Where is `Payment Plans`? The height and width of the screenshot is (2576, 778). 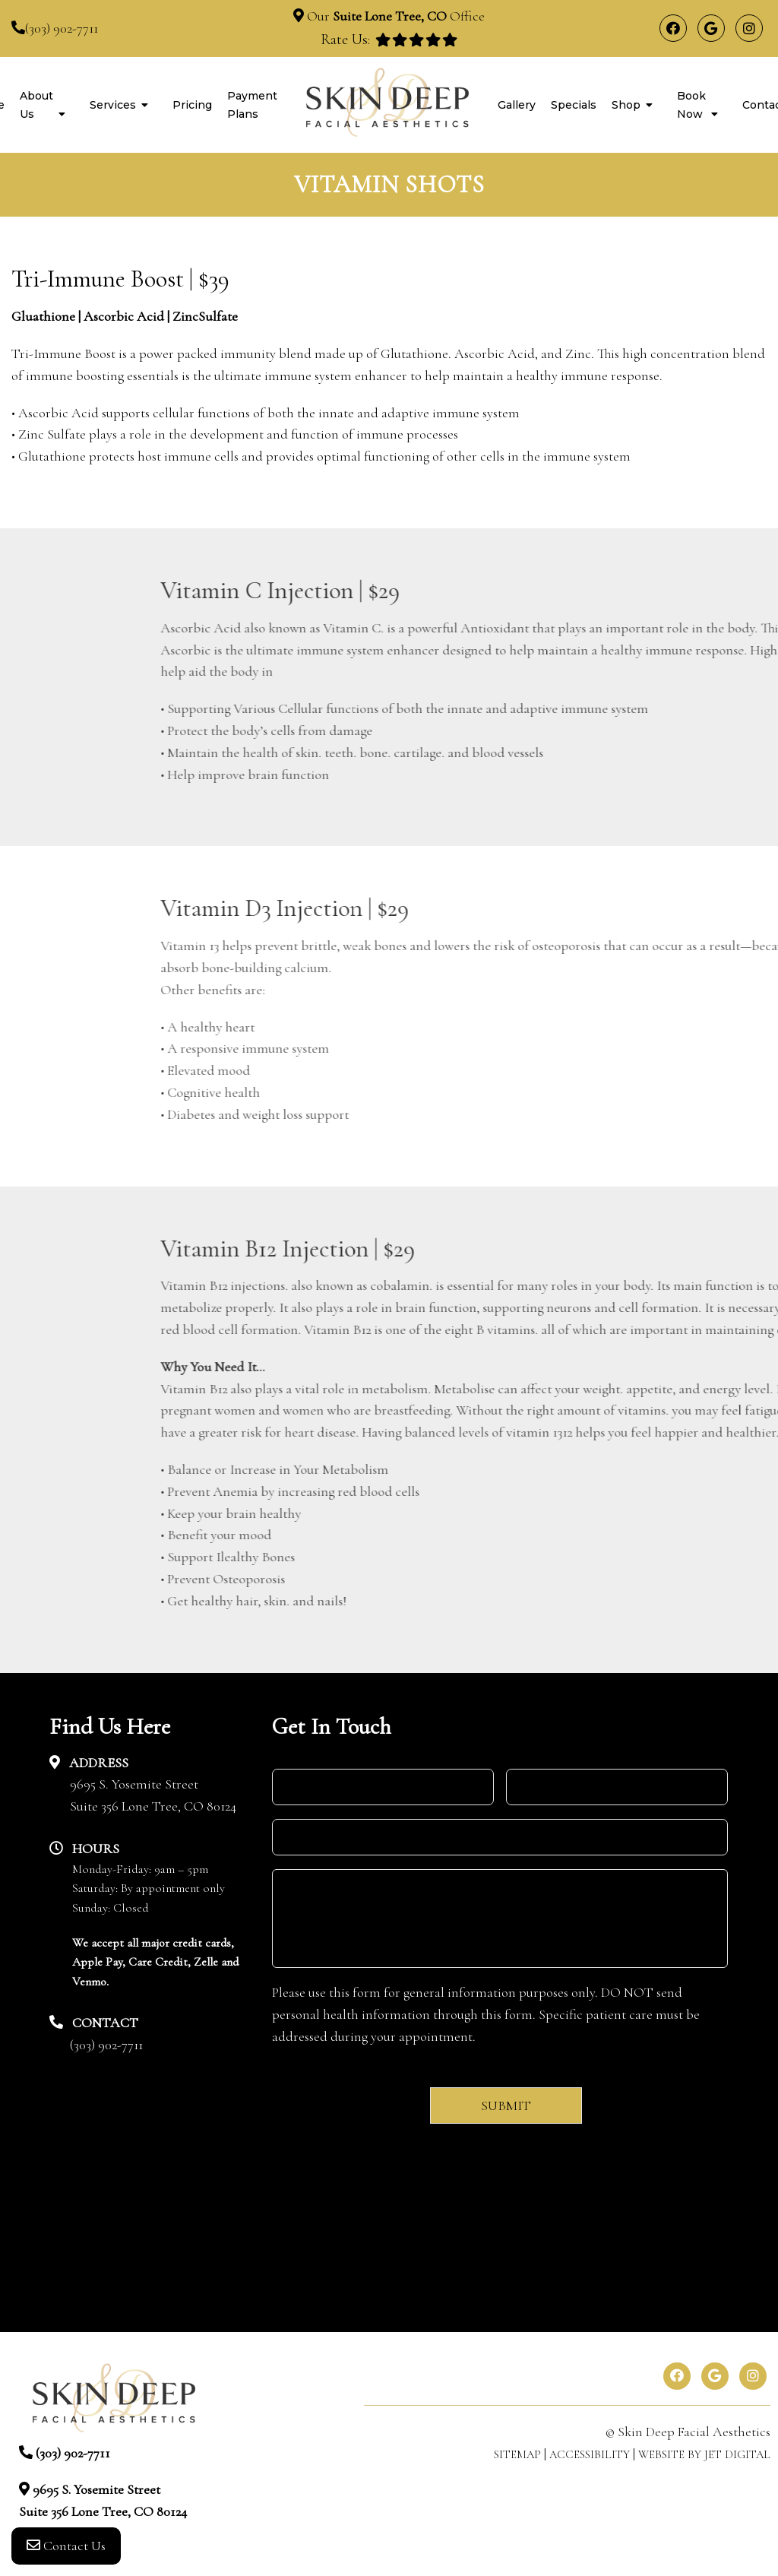
Payment Plans is located at coordinates (252, 105).